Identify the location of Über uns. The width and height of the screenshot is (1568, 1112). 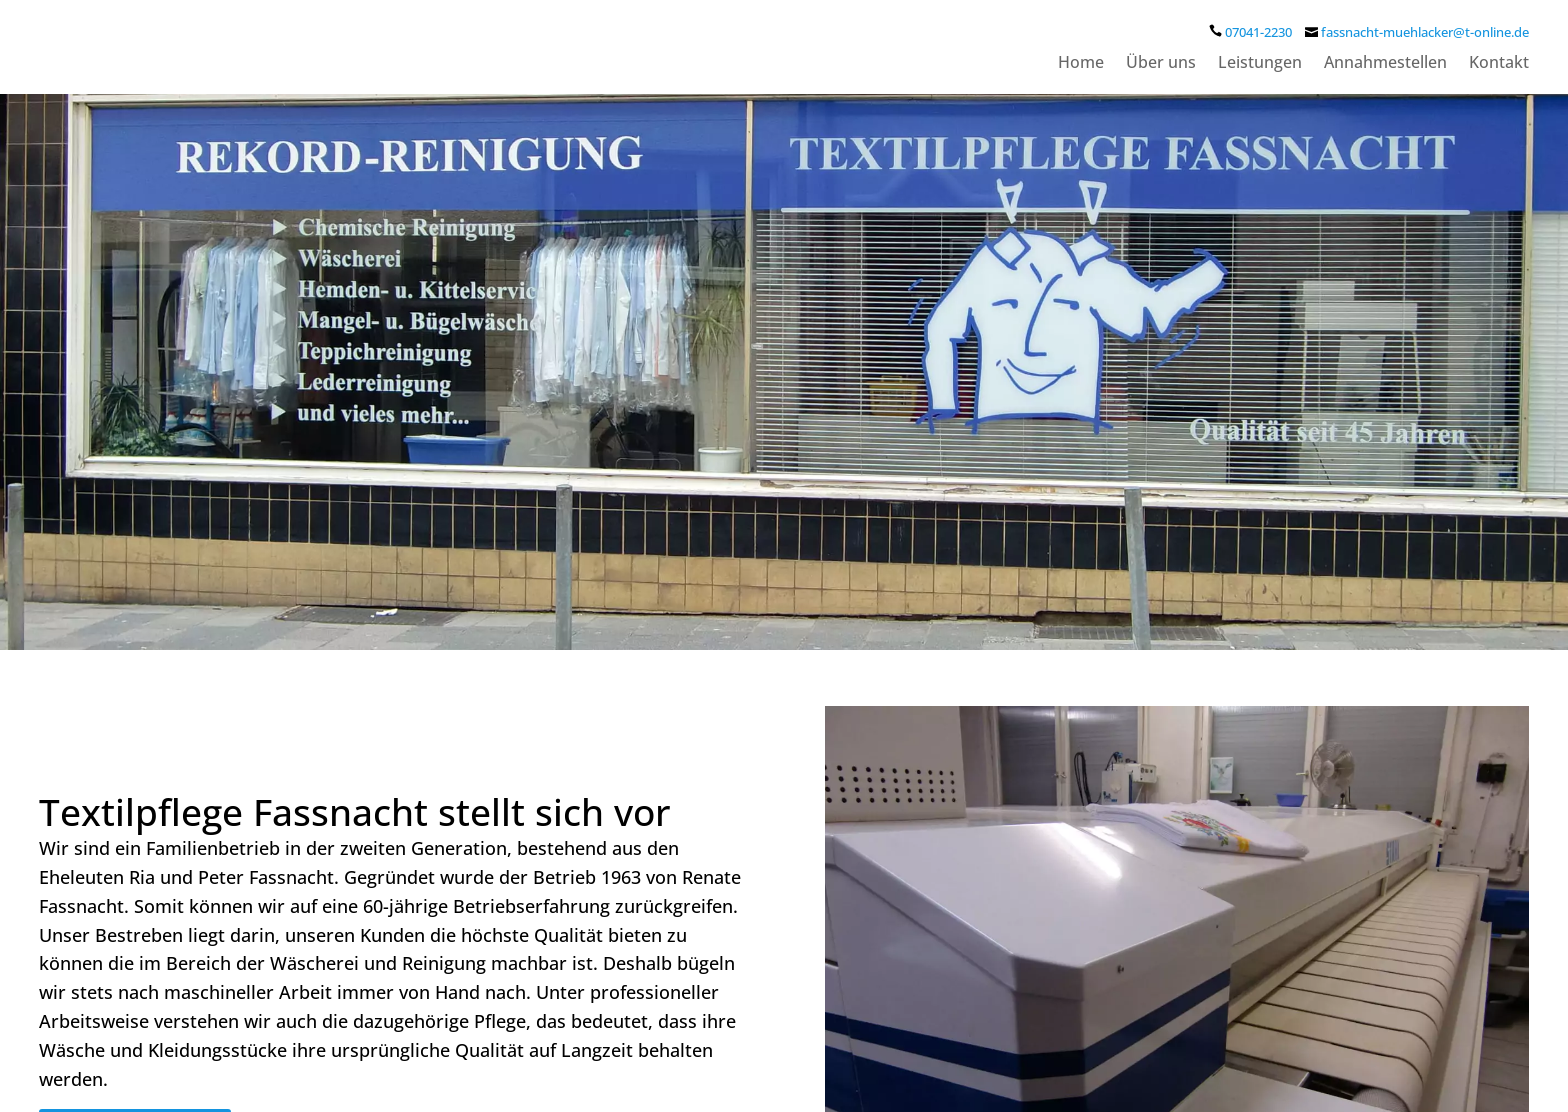
(1161, 64).